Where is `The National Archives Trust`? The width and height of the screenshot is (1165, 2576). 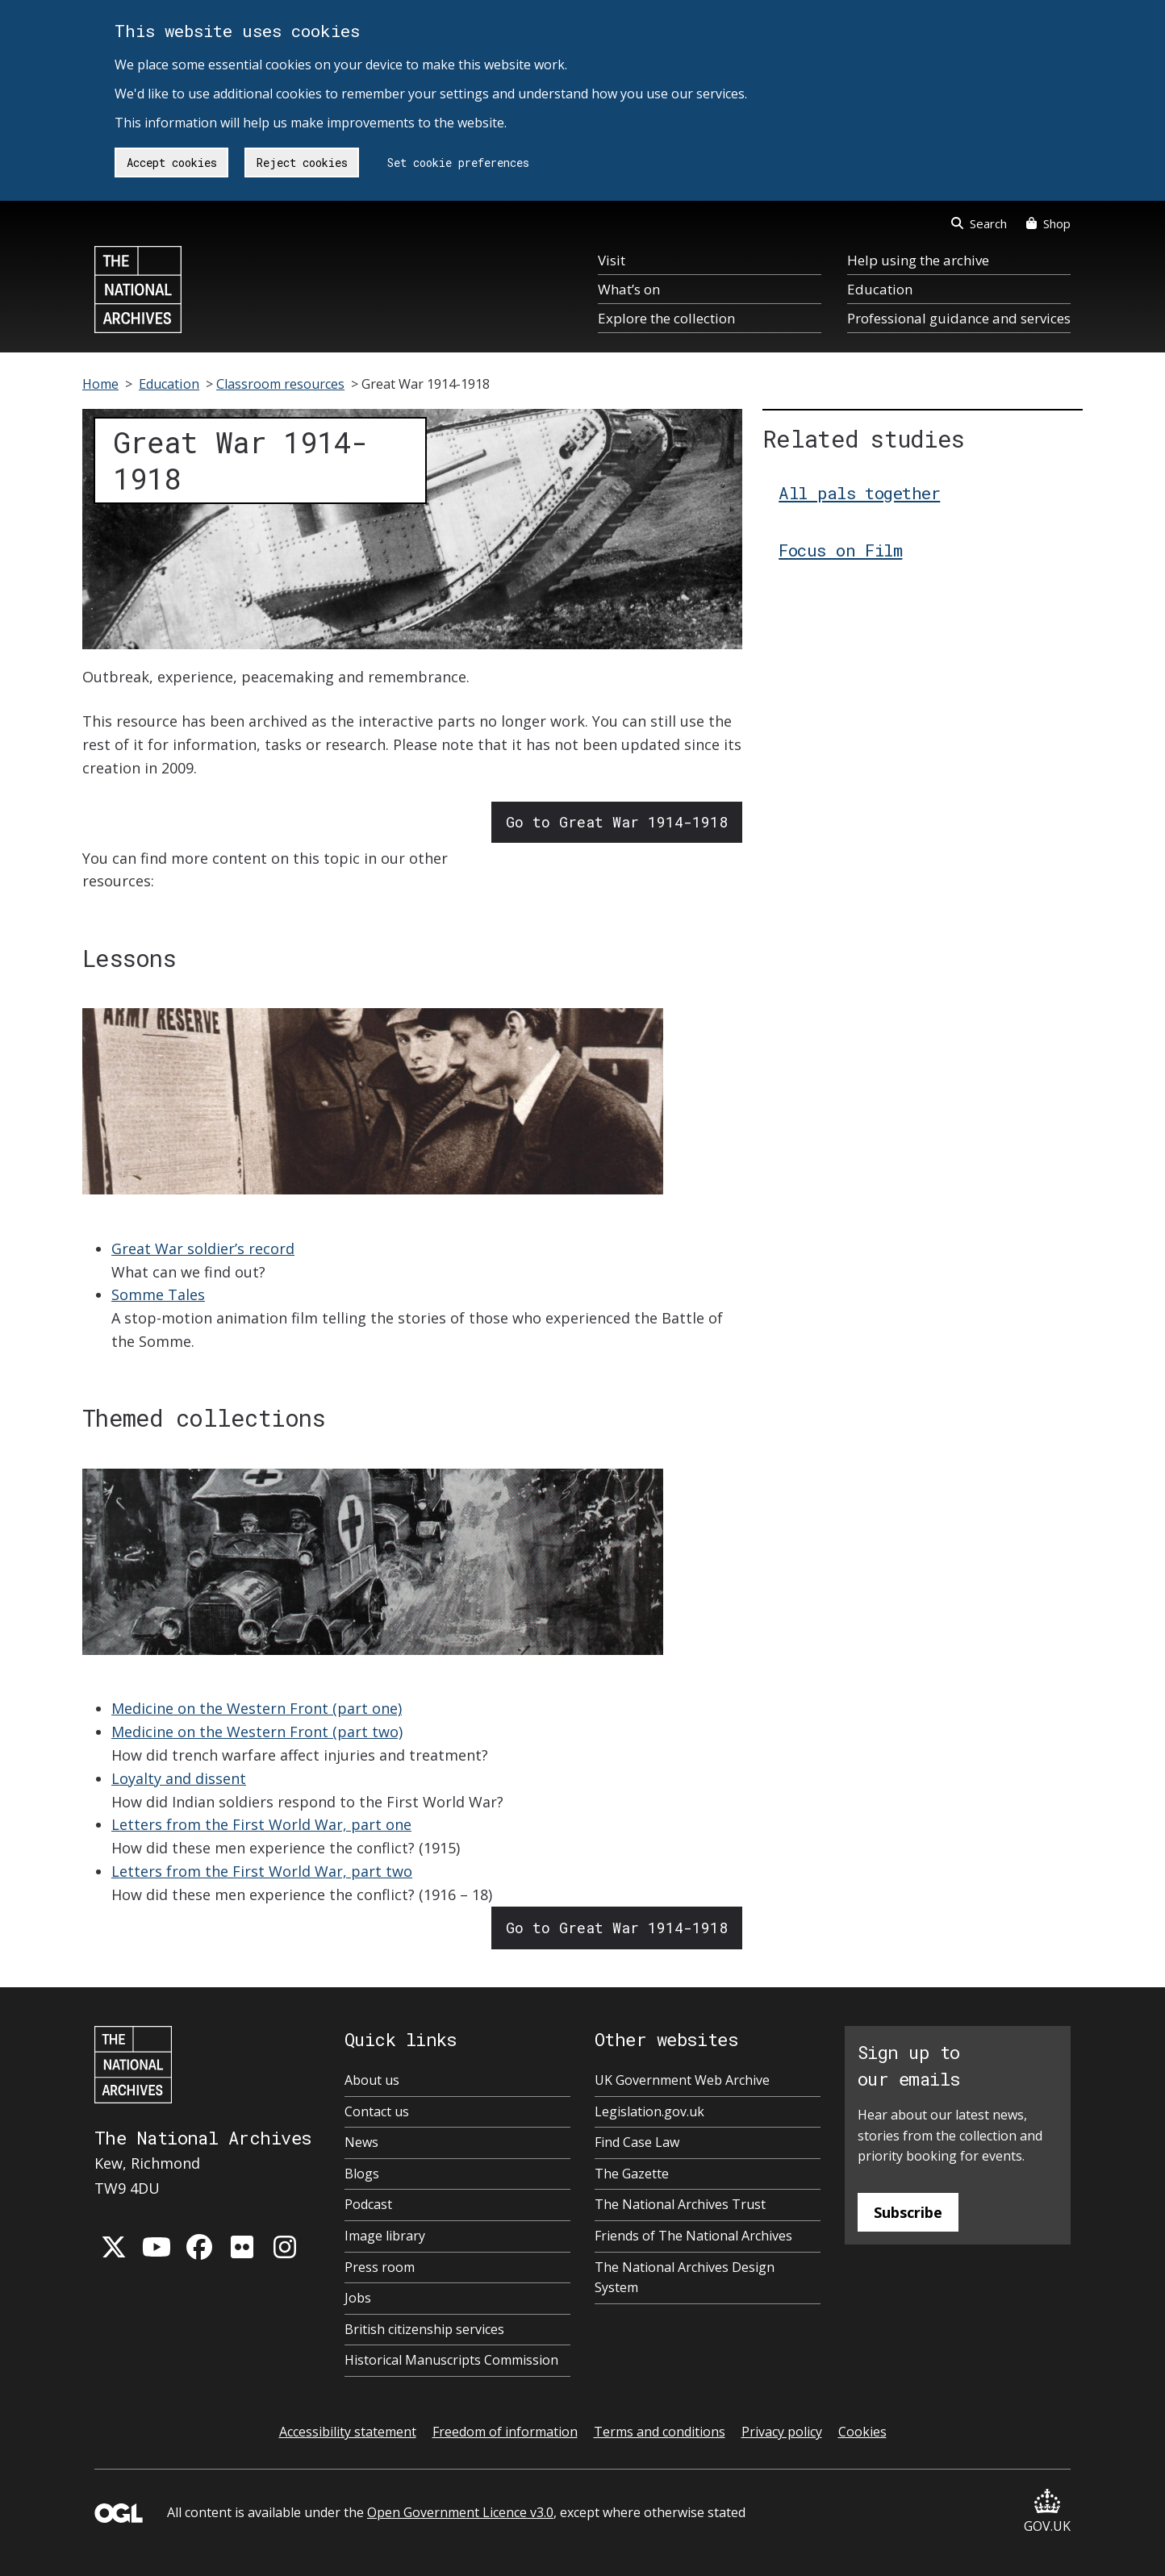 The National Archives Trust is located at coordinates (680, 2204).